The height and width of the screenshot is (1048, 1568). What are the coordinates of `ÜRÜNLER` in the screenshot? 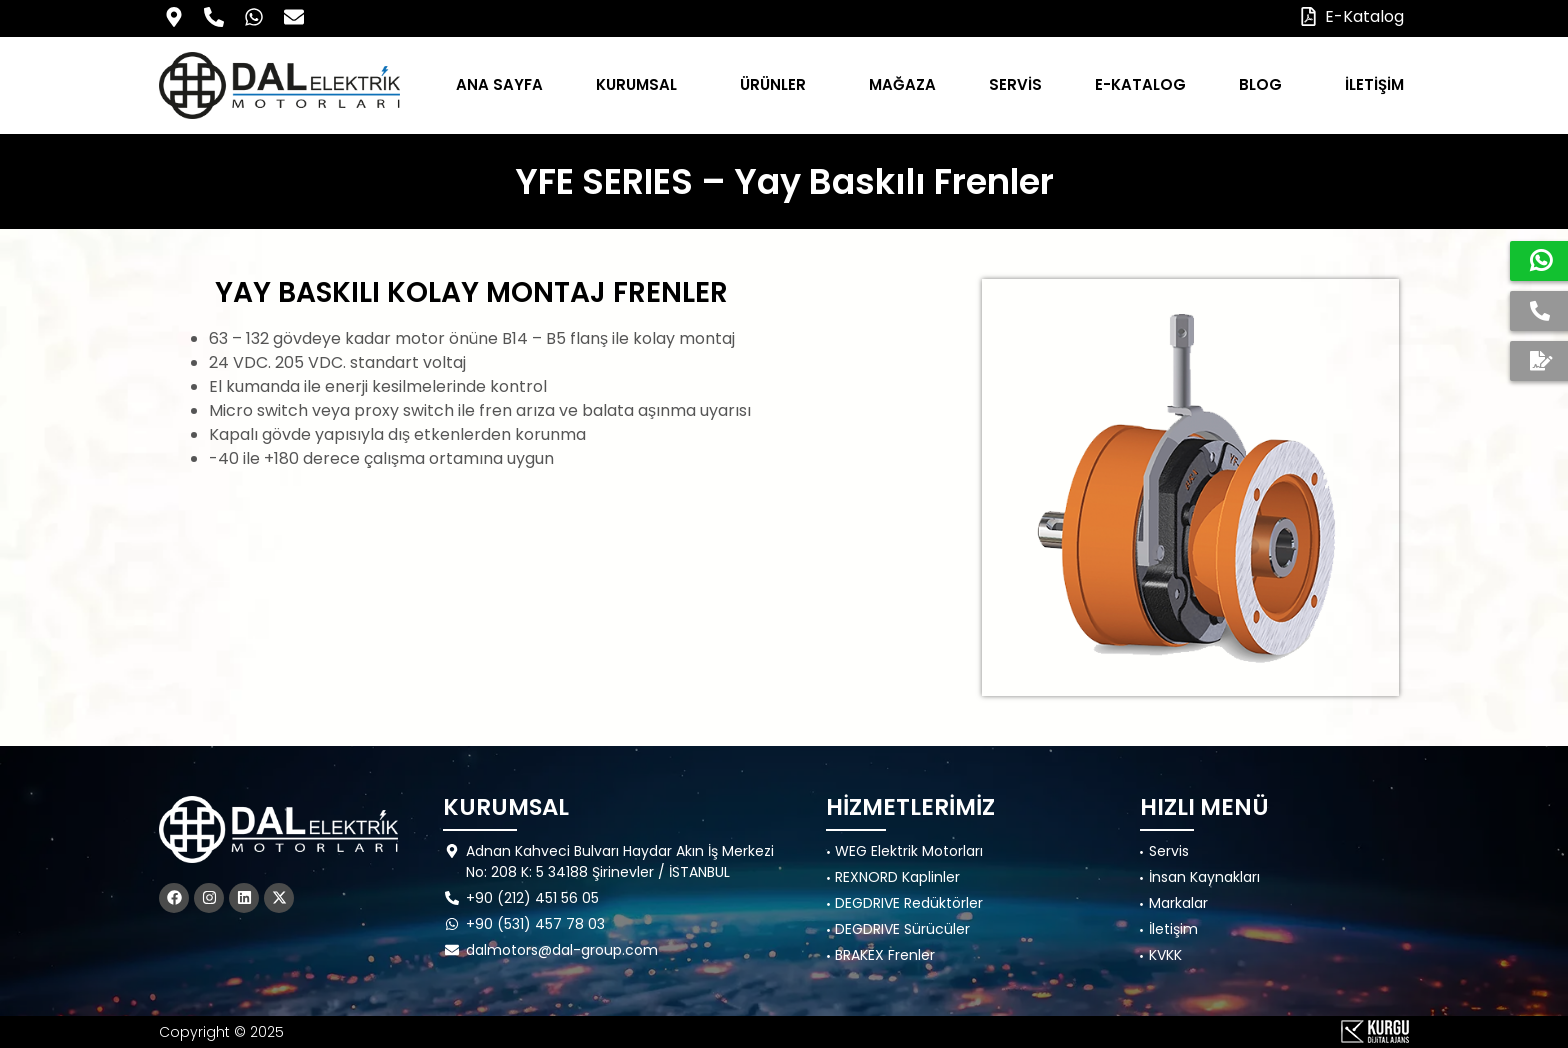 It's located at (778, 84).